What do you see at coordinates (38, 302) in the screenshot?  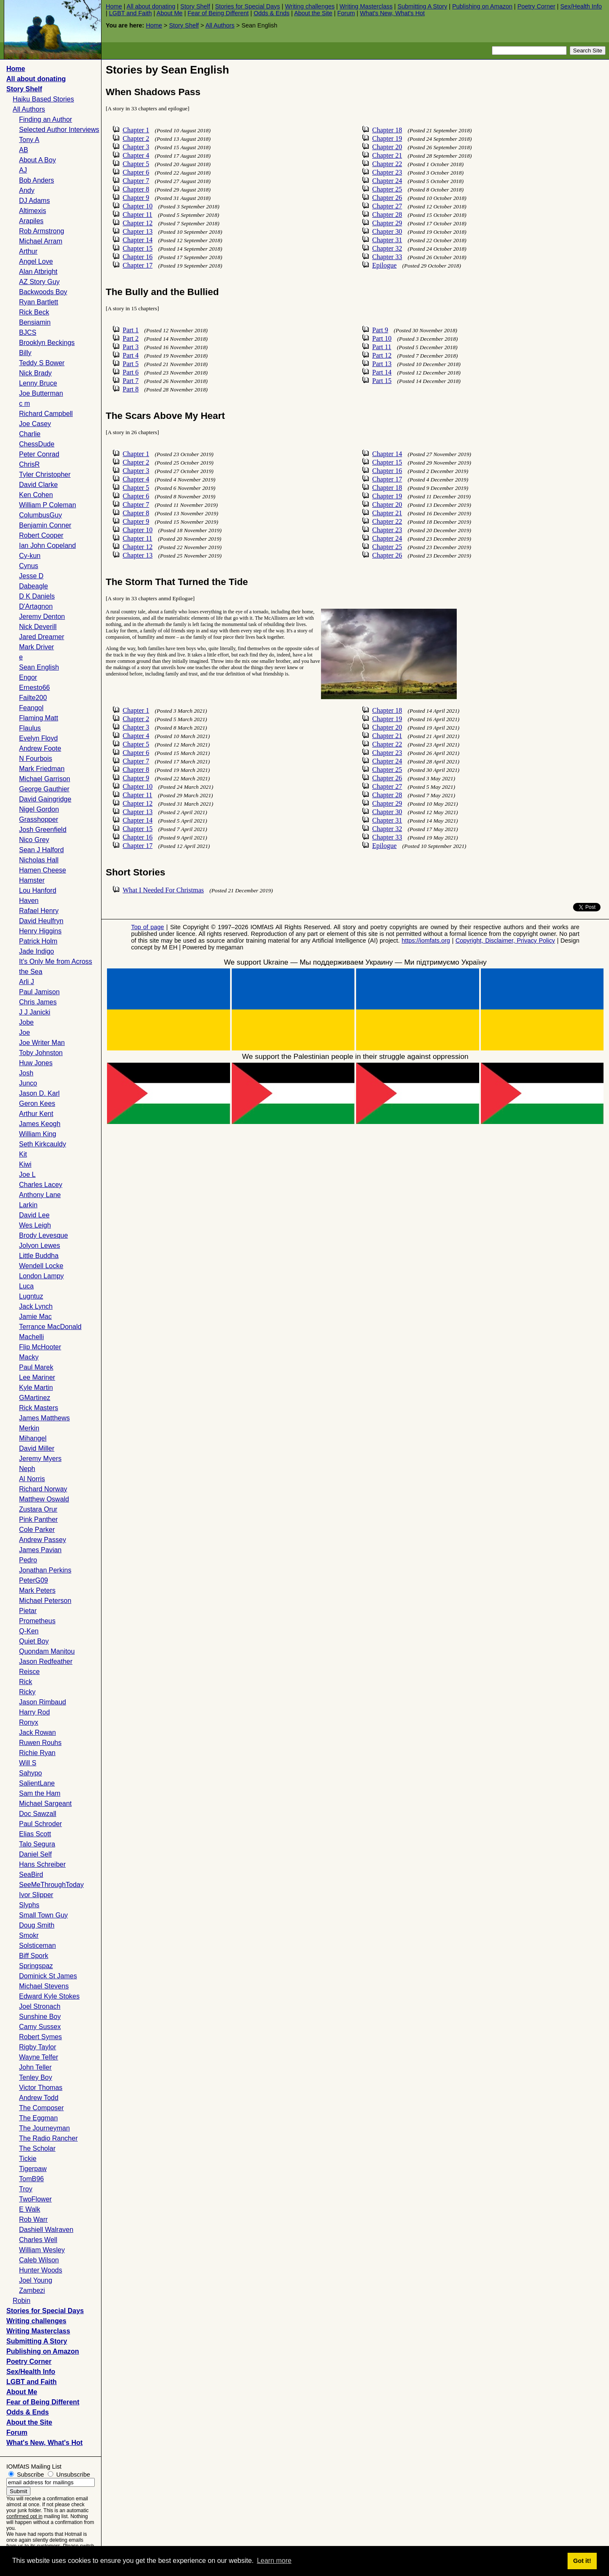 I see `Ryan Bartlett` at bounding box center [38, 302].